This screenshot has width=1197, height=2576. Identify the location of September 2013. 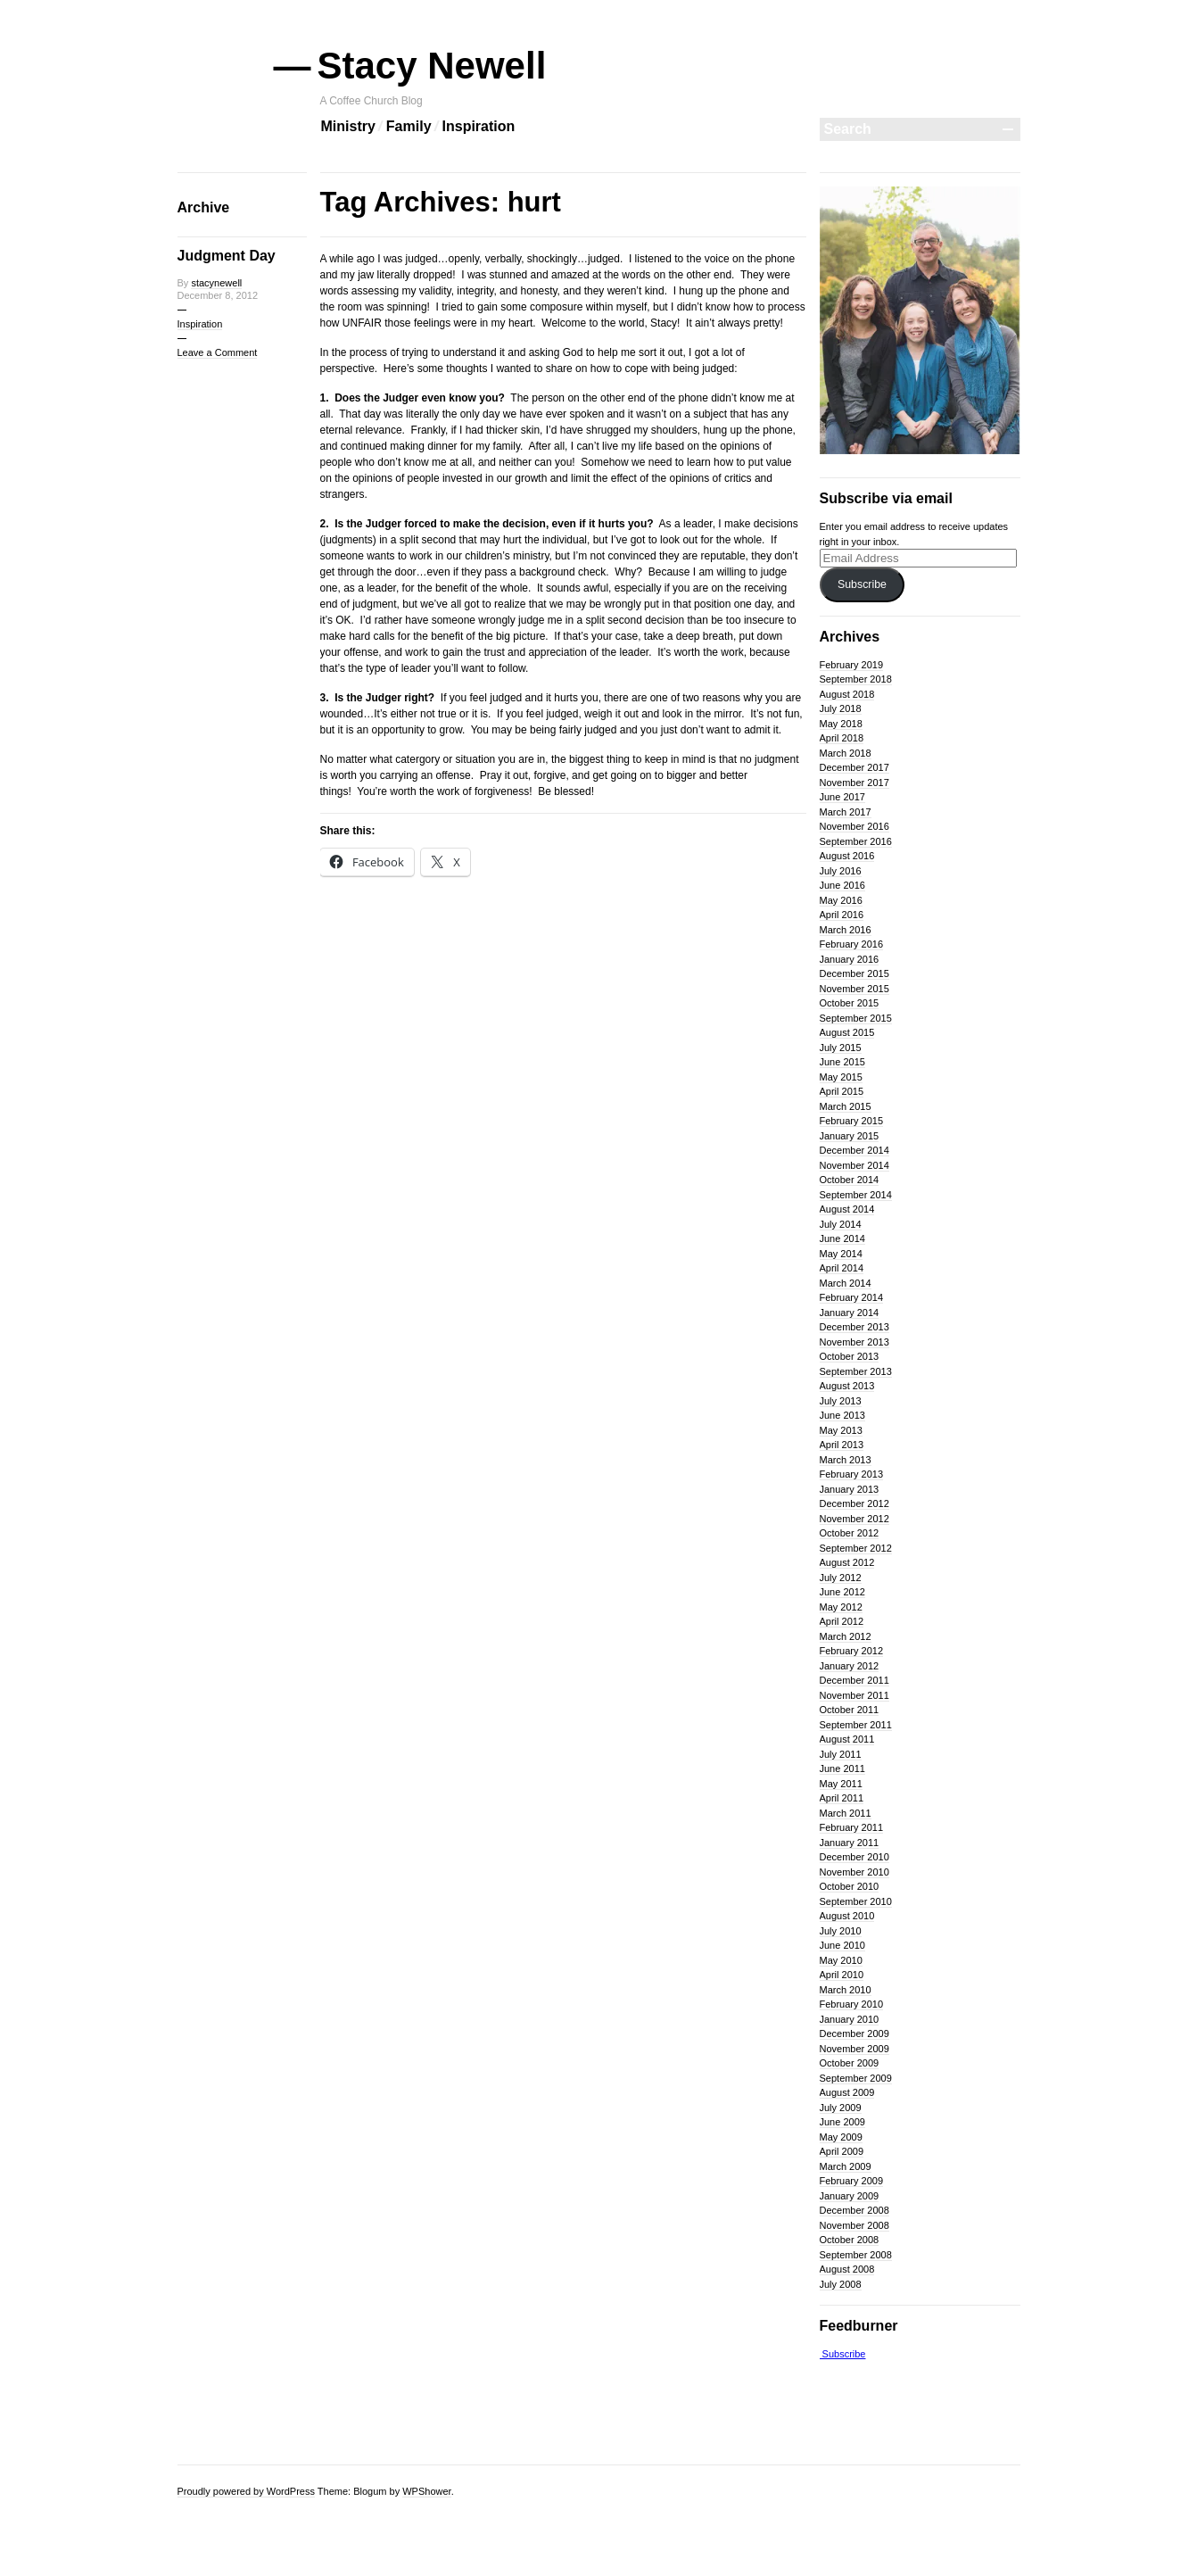
(856, 1371).